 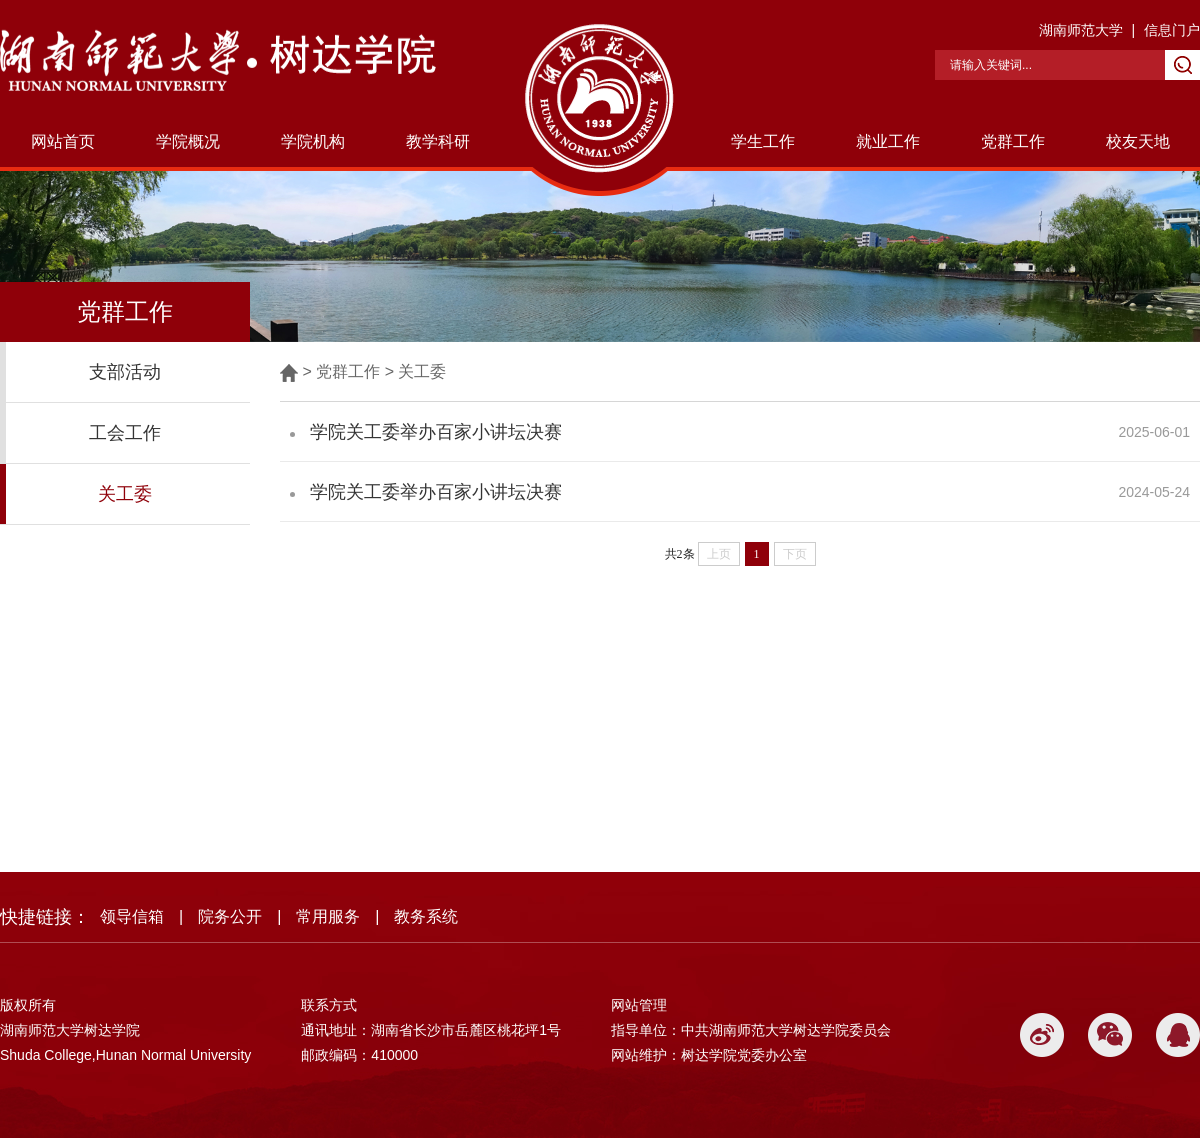 I want to click on 党群工作, so click(x=1013, y=141).